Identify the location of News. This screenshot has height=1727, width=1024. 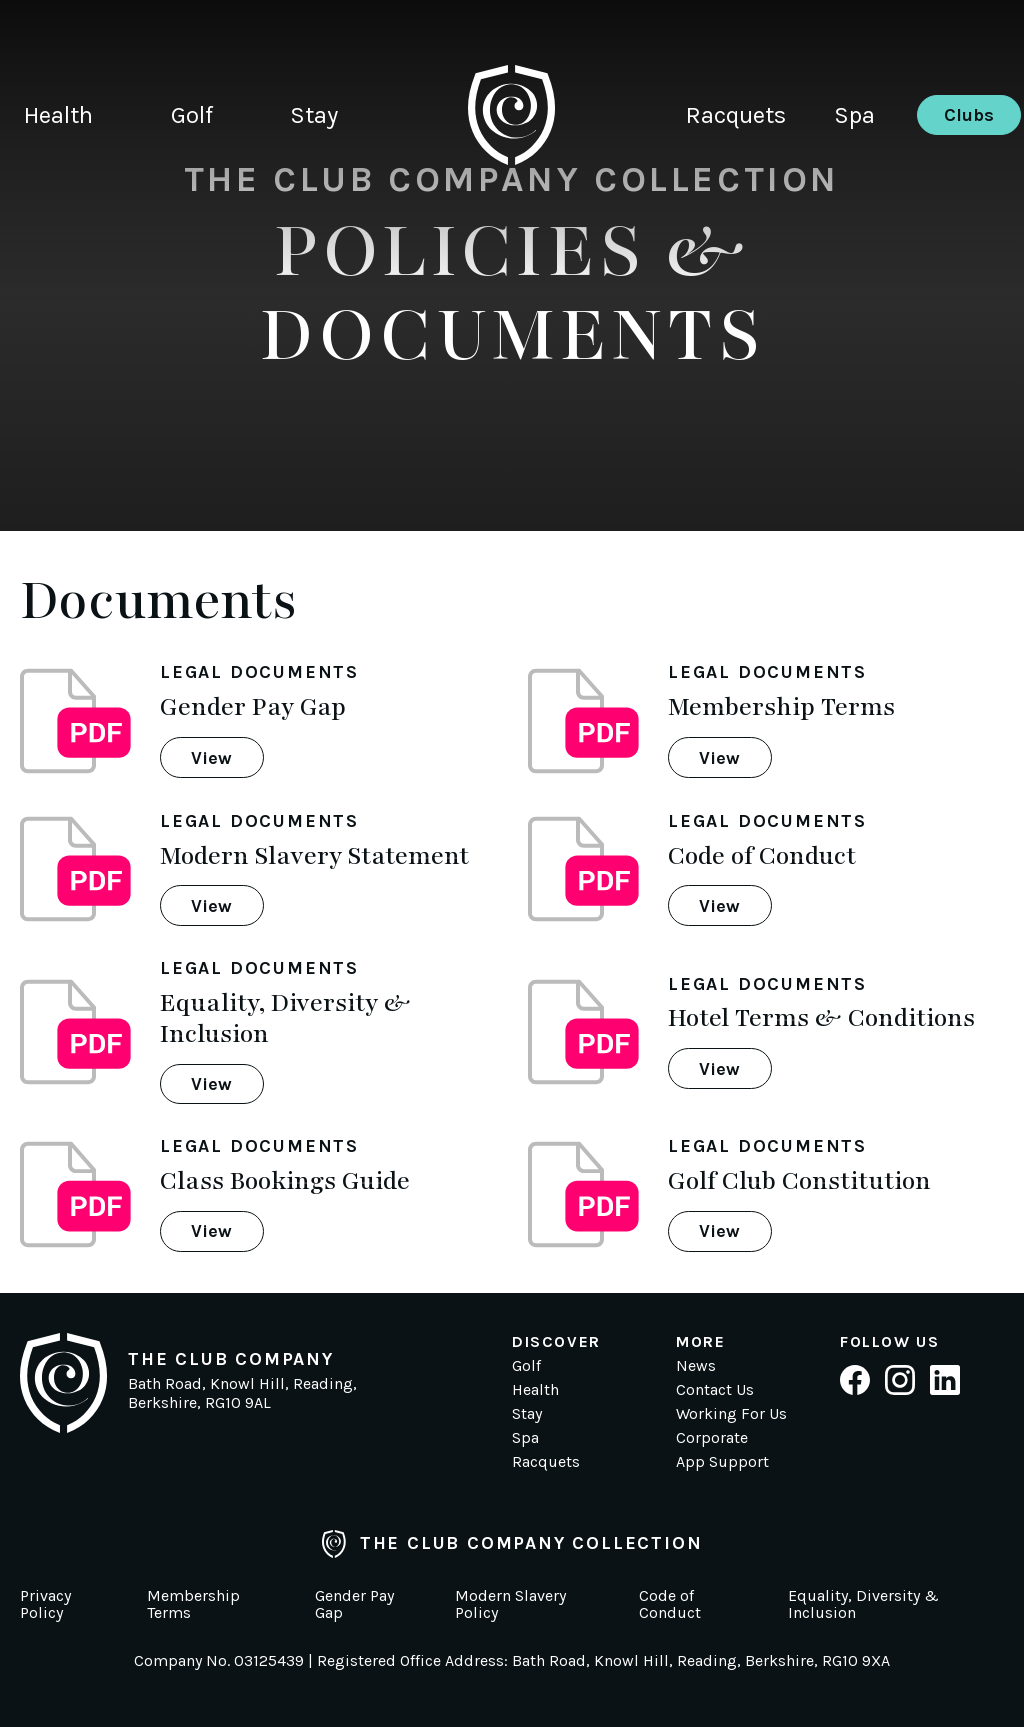
(696, 1365).